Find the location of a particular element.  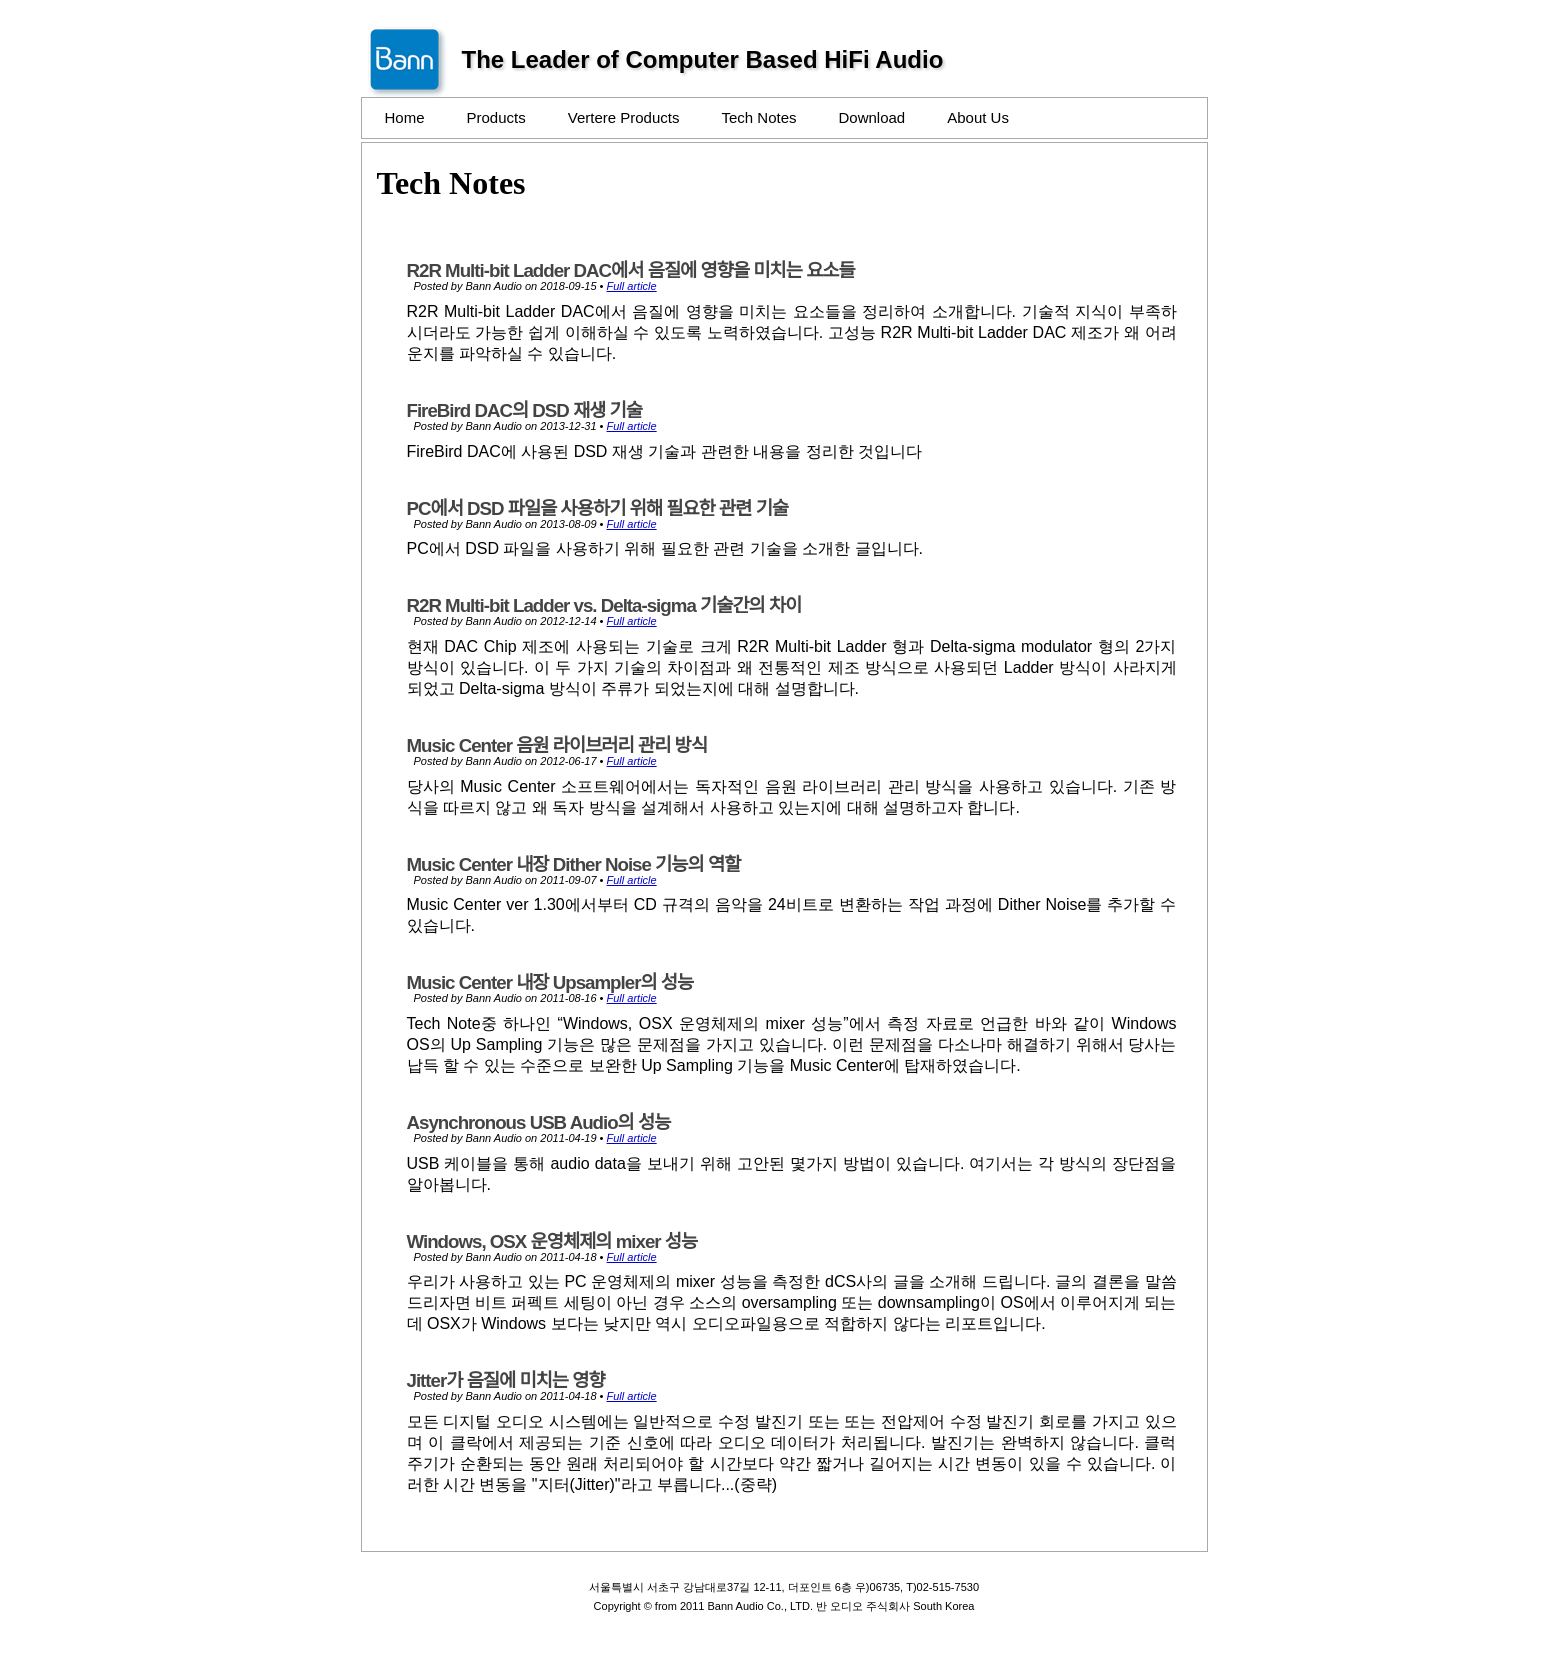

Full article is located at coordinates (632, 286).